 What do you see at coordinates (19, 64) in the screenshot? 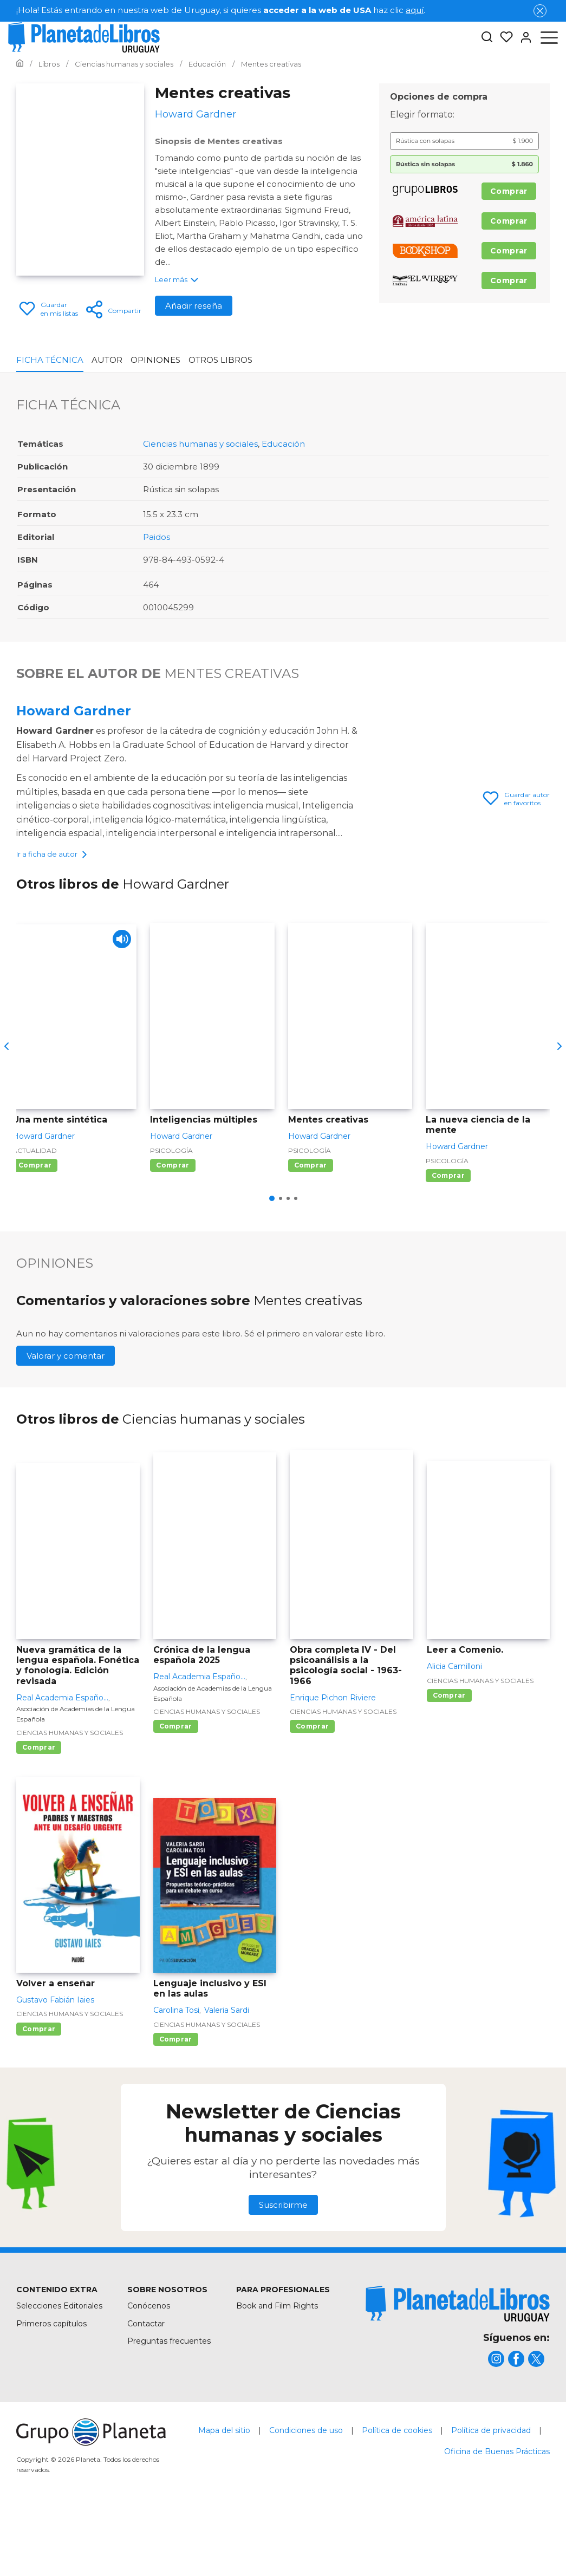
I see `[Ir a la Home]` at bounding box center [19, 64].